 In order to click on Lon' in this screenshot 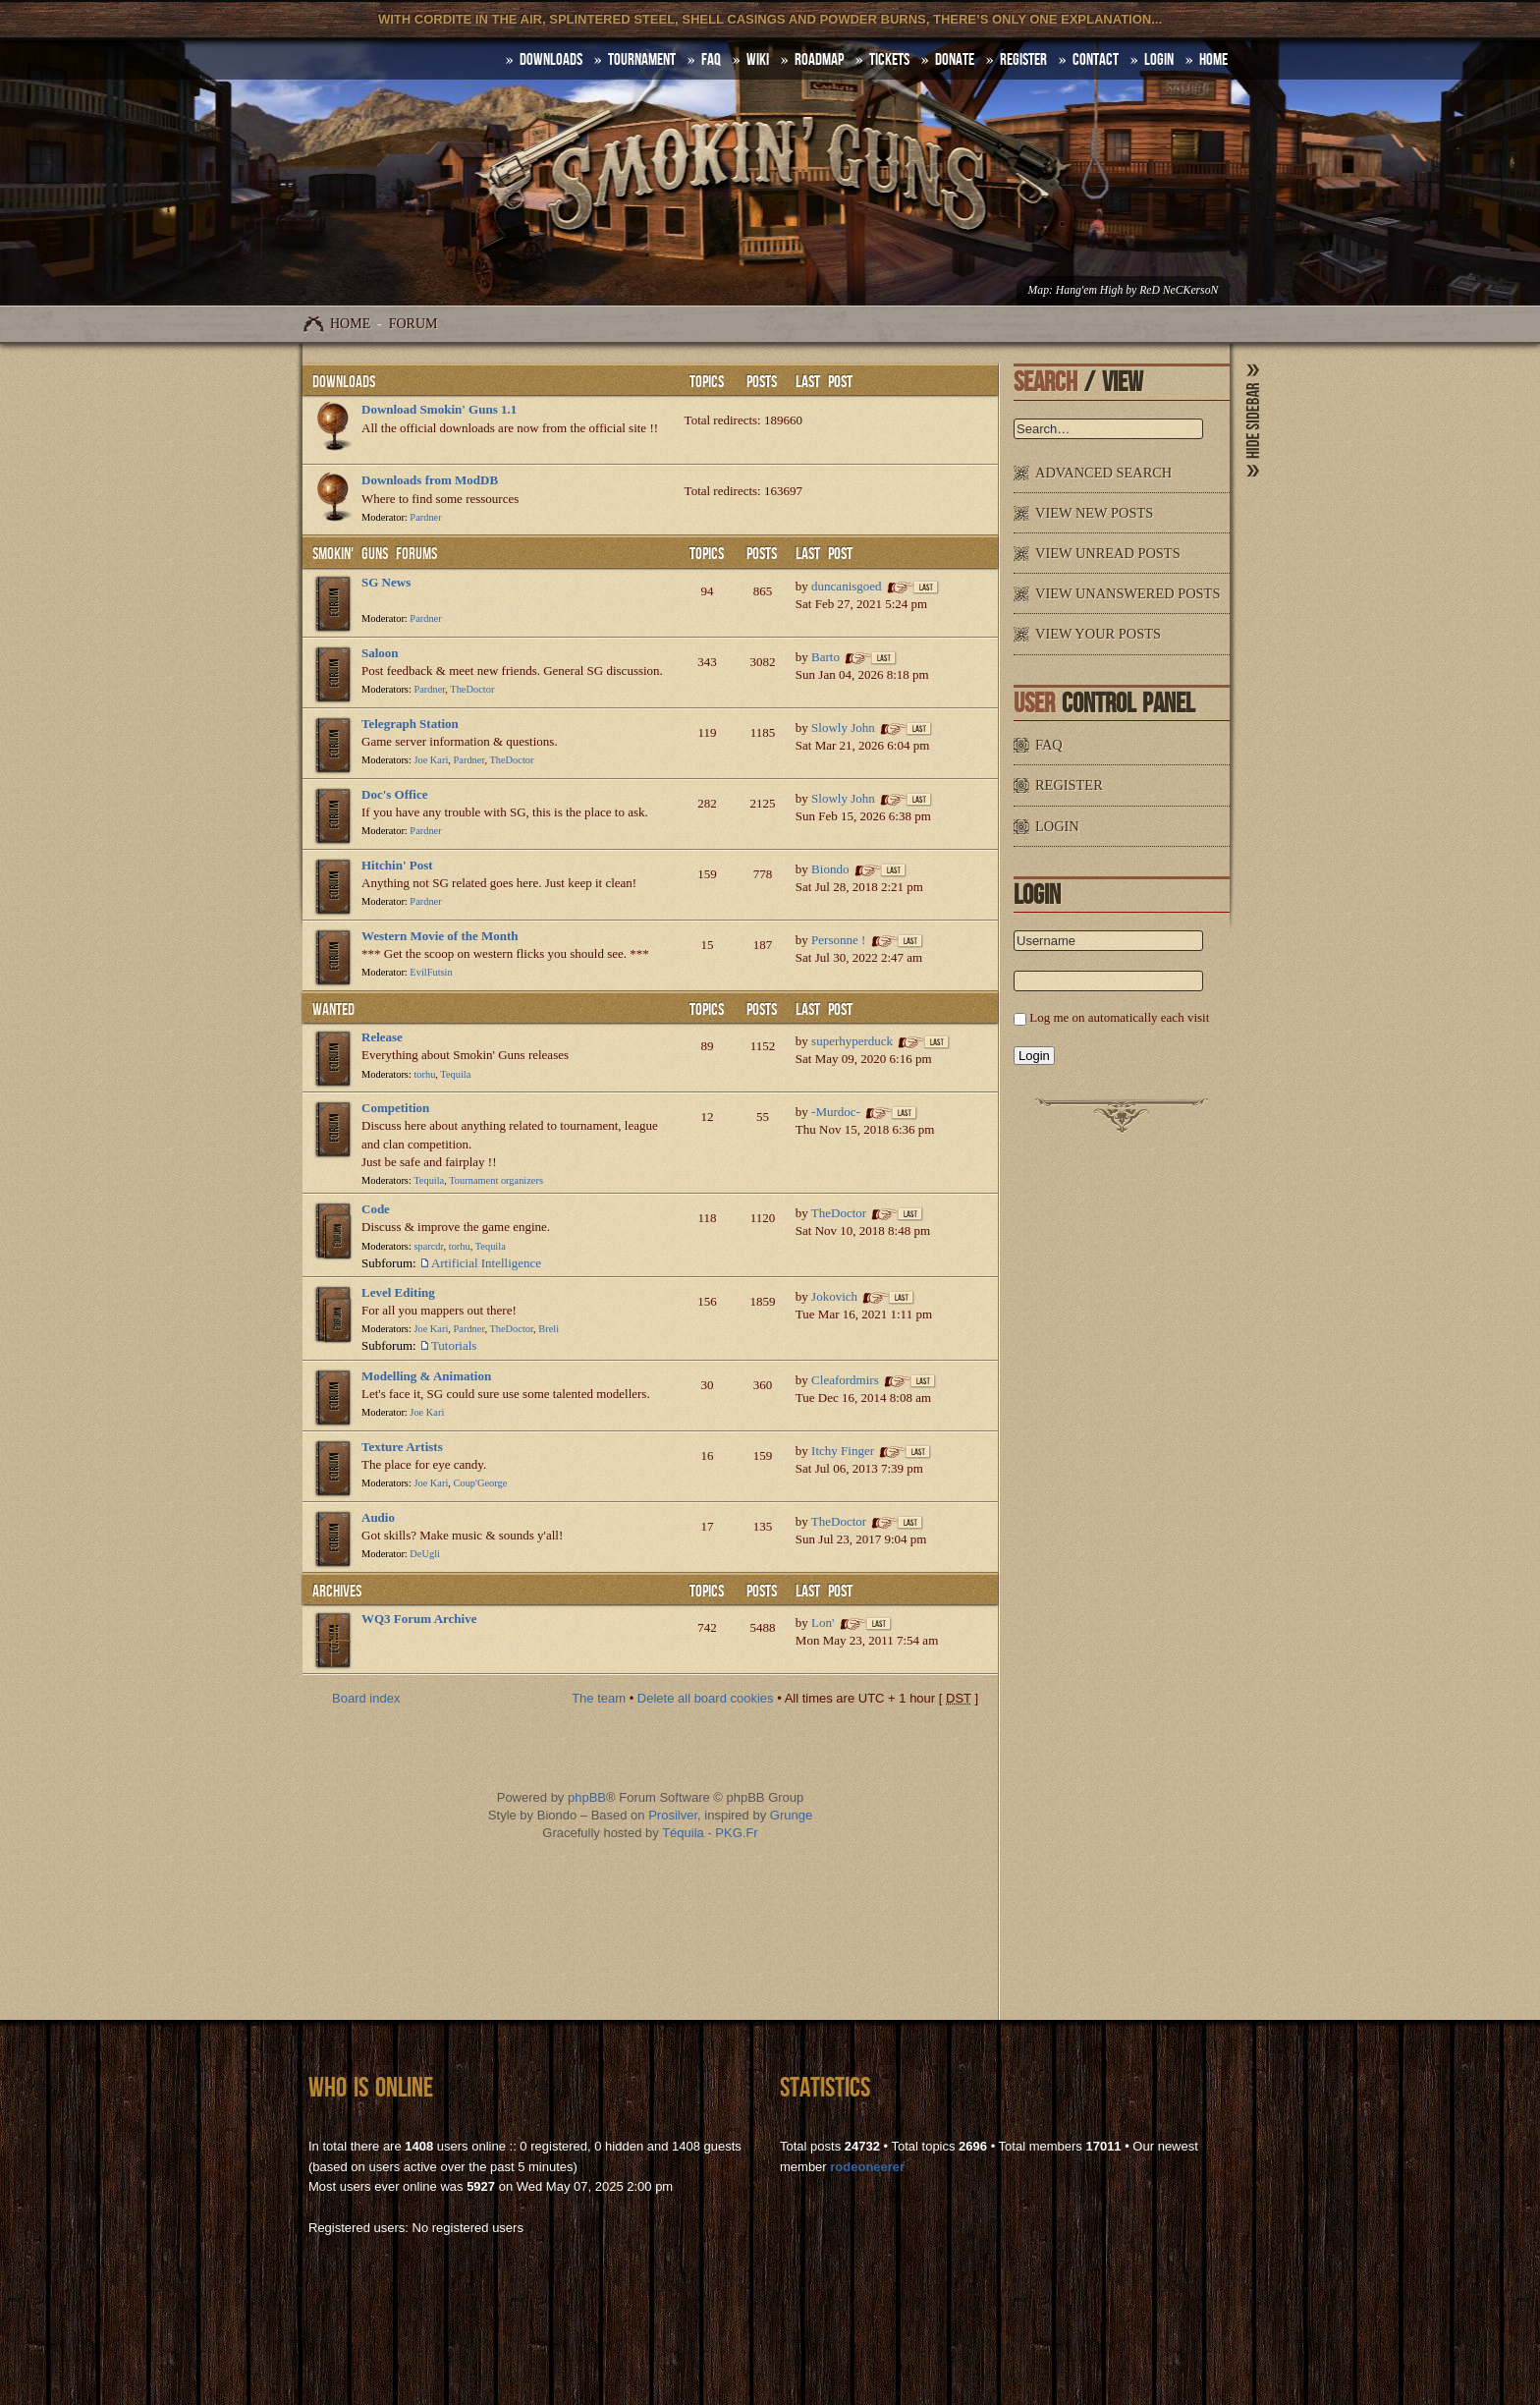, I will do `click(822, 1622)`.